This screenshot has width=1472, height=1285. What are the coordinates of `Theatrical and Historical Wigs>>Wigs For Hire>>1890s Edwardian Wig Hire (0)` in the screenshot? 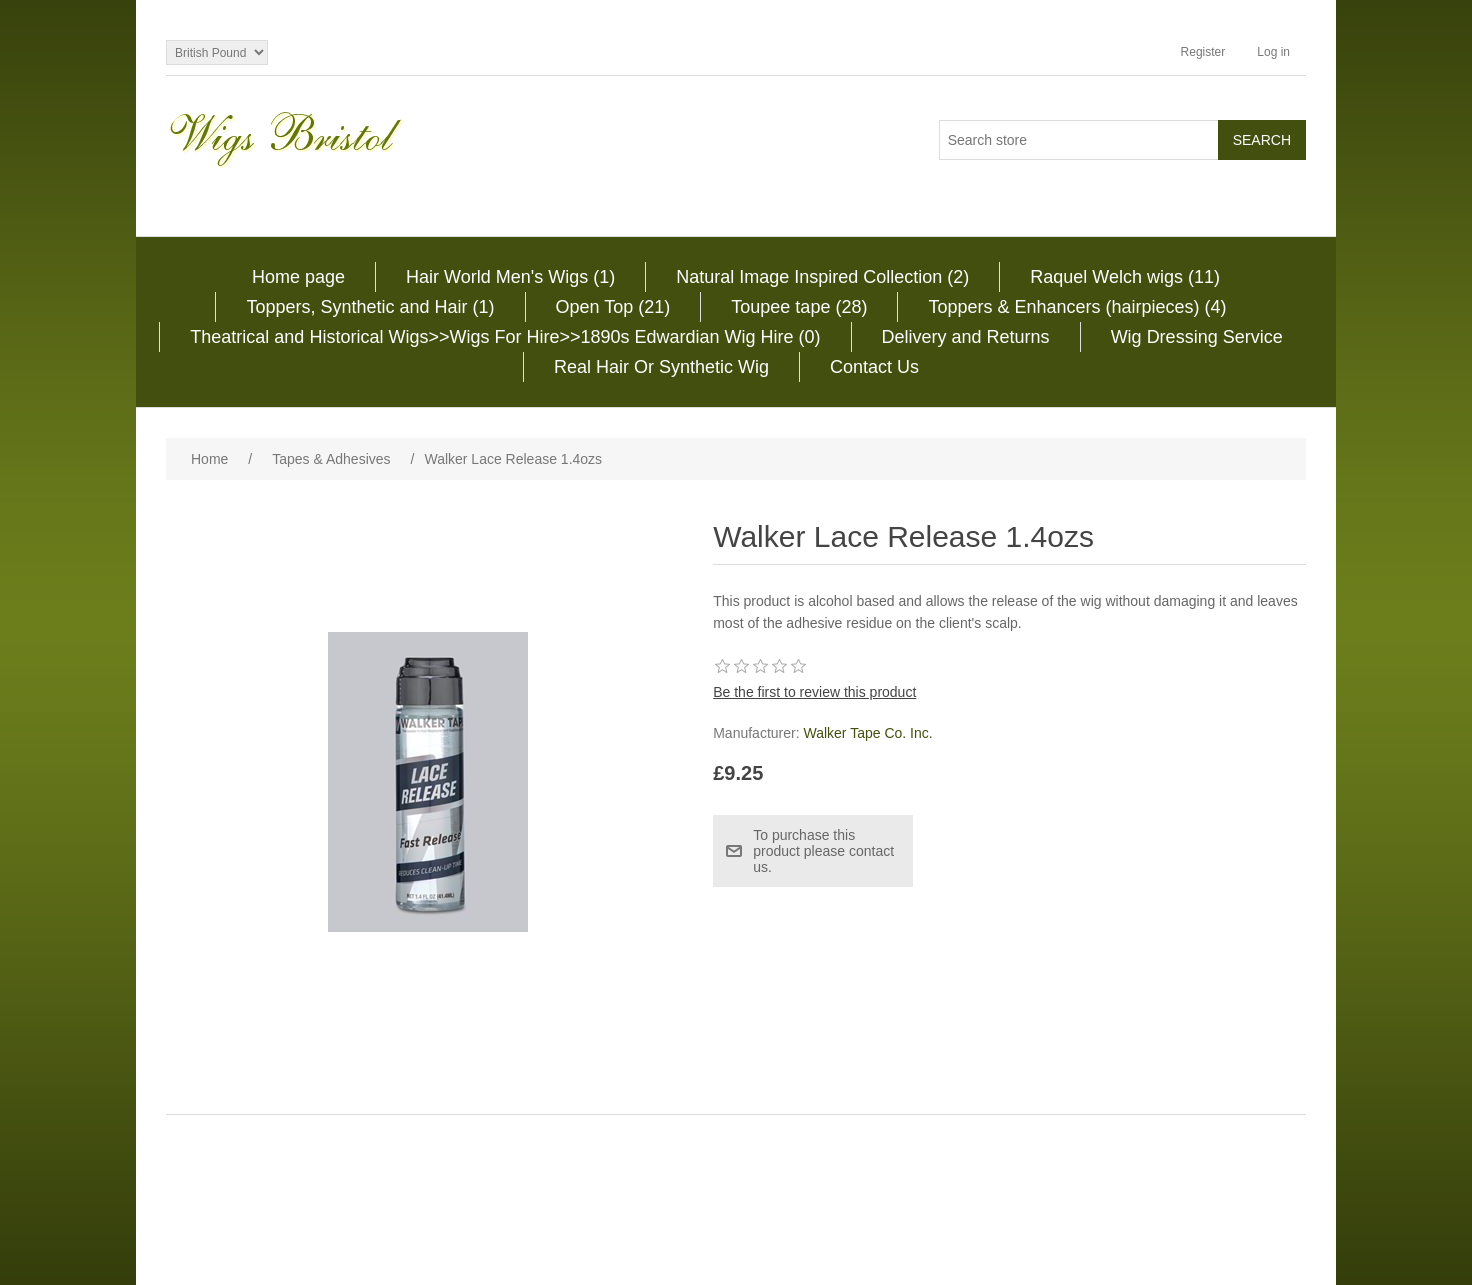 It's located at (505, 337).